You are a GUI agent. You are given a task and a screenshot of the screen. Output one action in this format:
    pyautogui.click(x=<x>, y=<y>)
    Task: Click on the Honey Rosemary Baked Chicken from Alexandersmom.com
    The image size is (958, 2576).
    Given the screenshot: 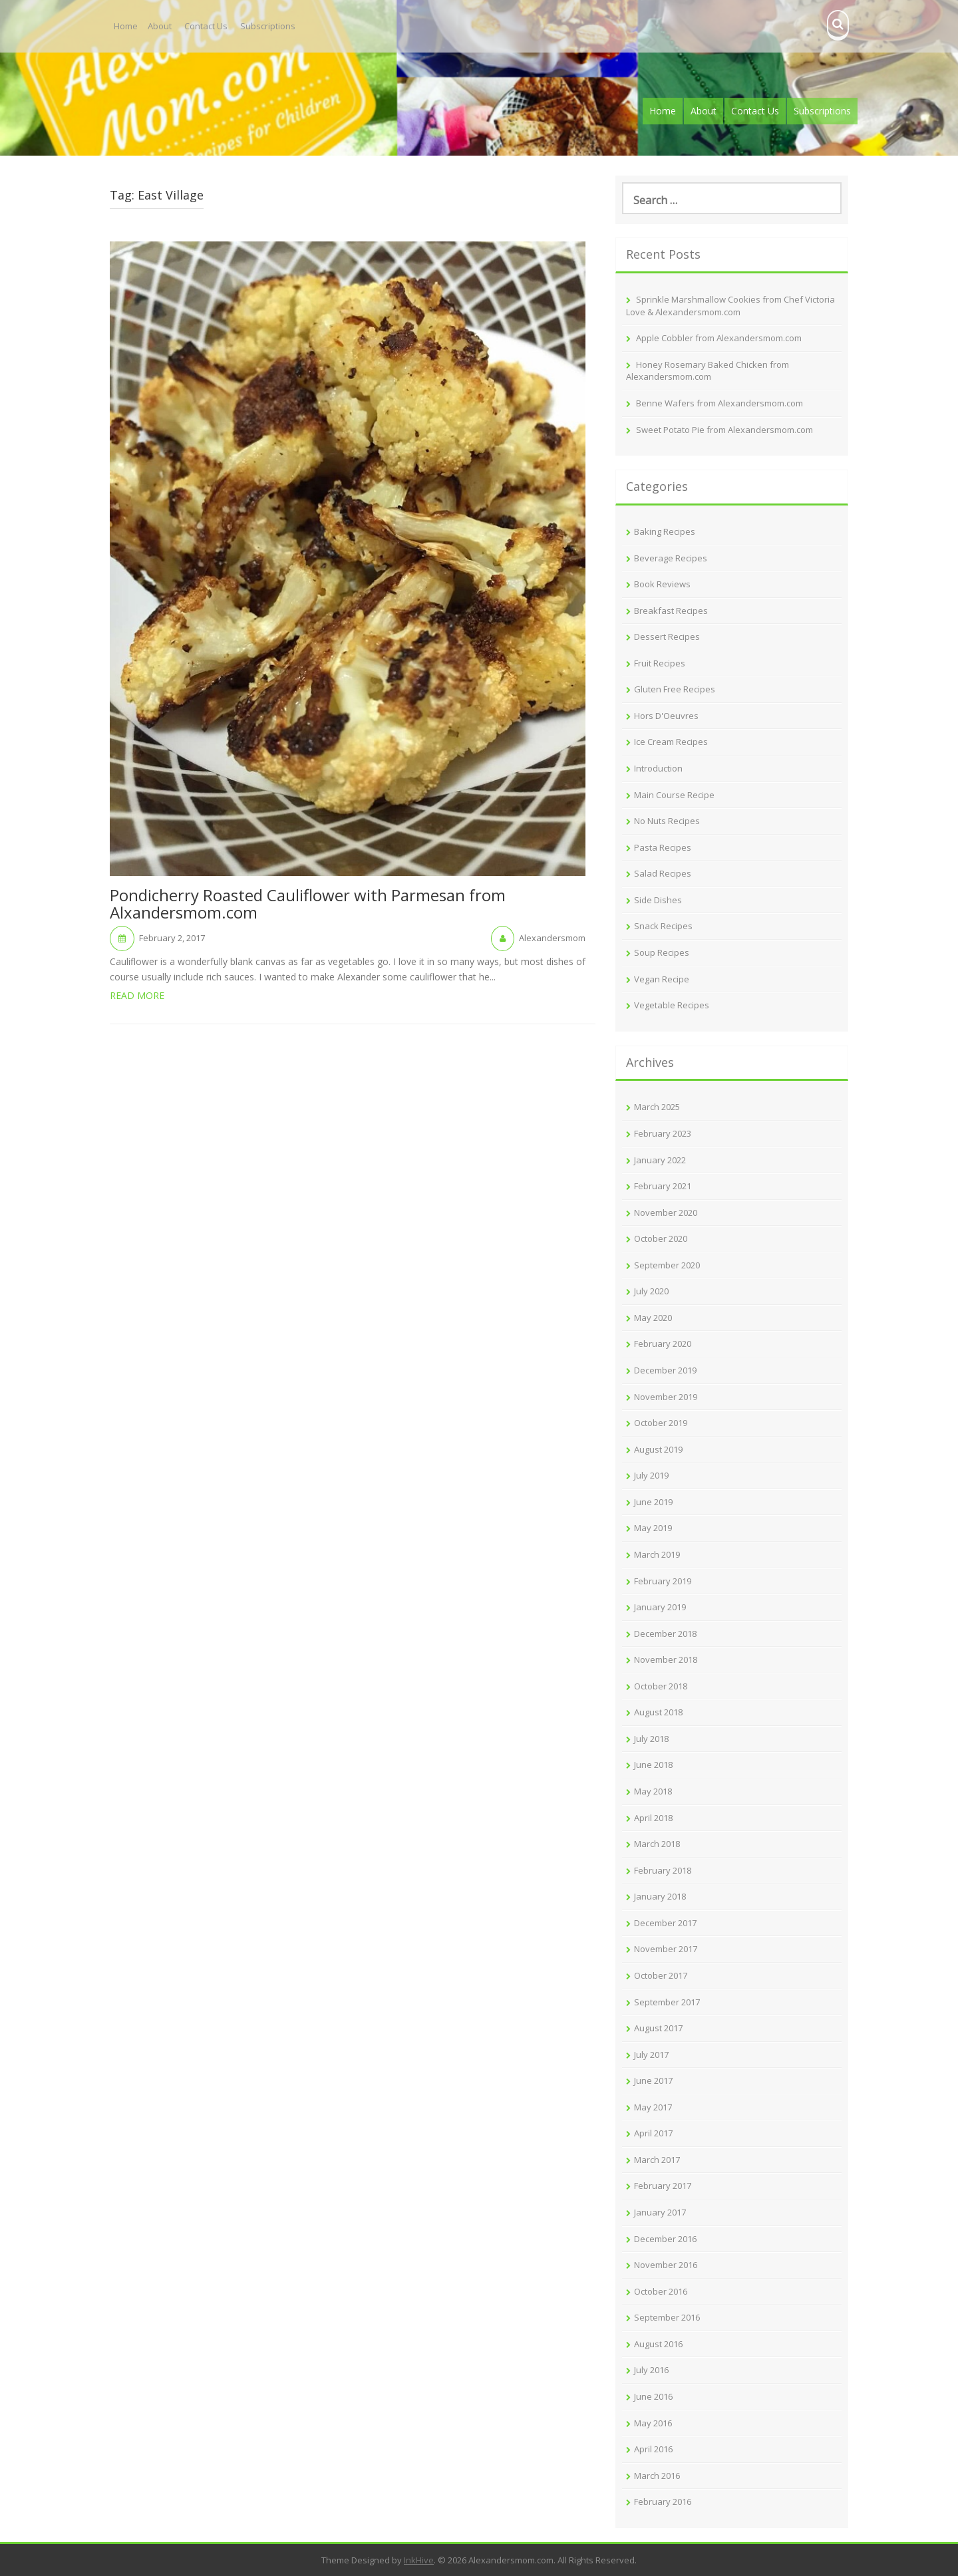 What is the action you would take?
    pyautogui.click(x=707, y=370)
    